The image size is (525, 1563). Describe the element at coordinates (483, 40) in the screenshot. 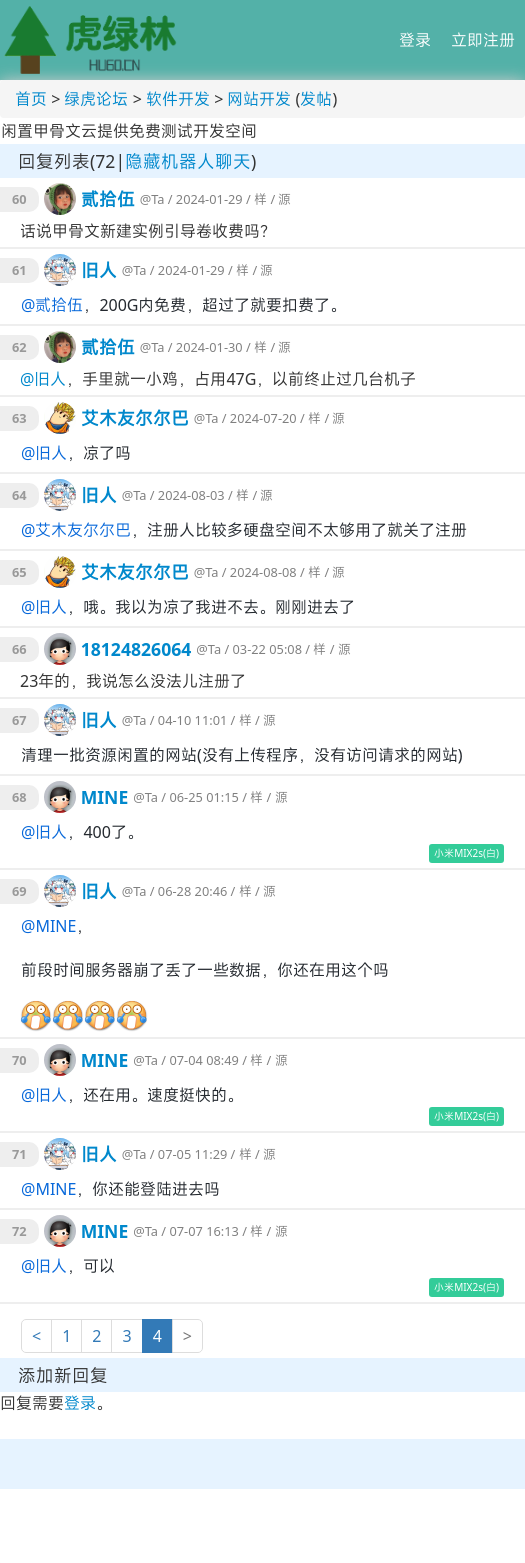

I see `立即注册` at that location.